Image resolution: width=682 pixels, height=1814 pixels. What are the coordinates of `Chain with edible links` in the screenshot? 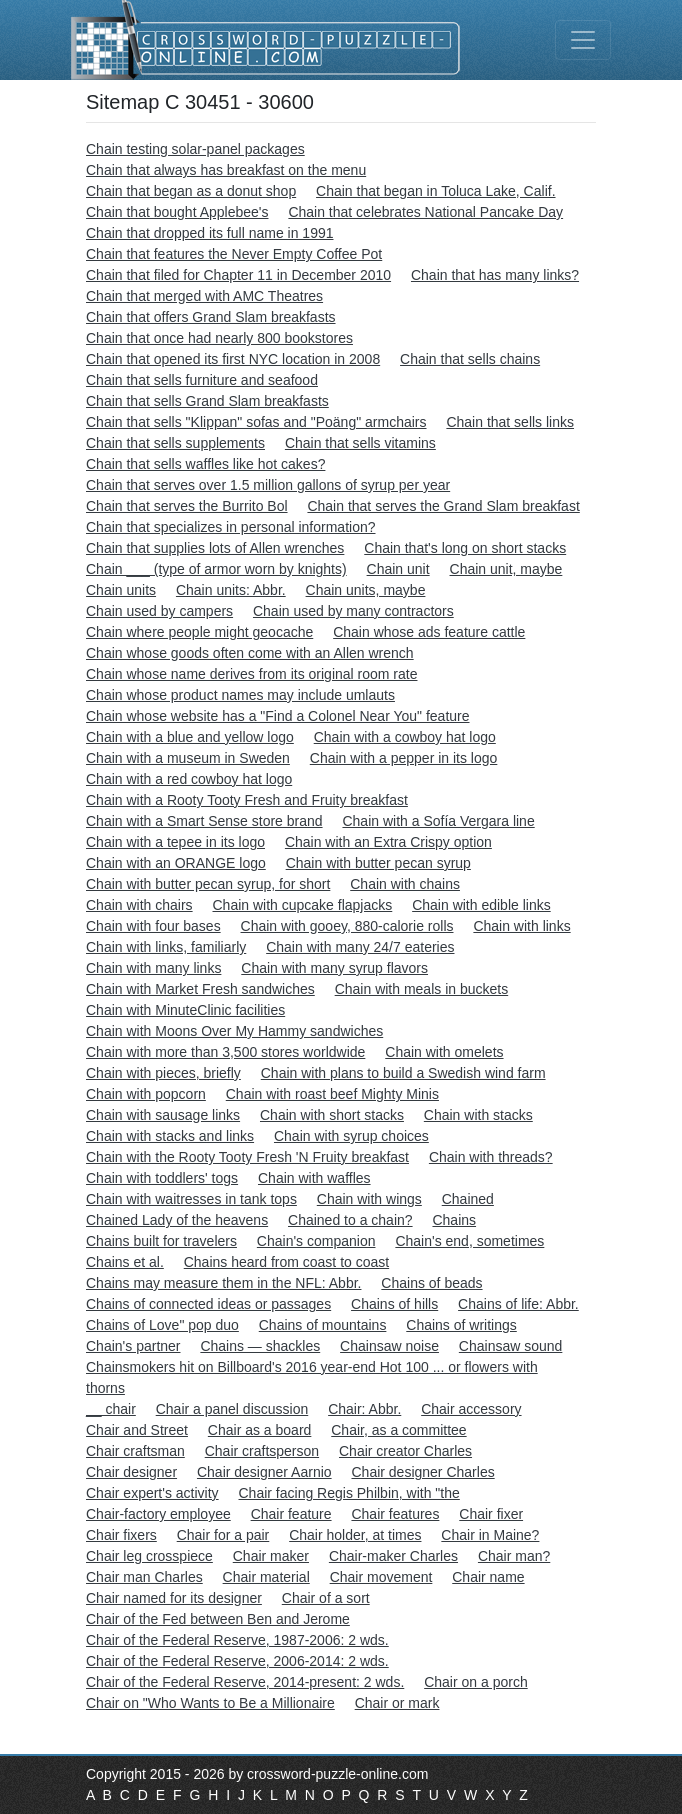 It's located at (481, 905).